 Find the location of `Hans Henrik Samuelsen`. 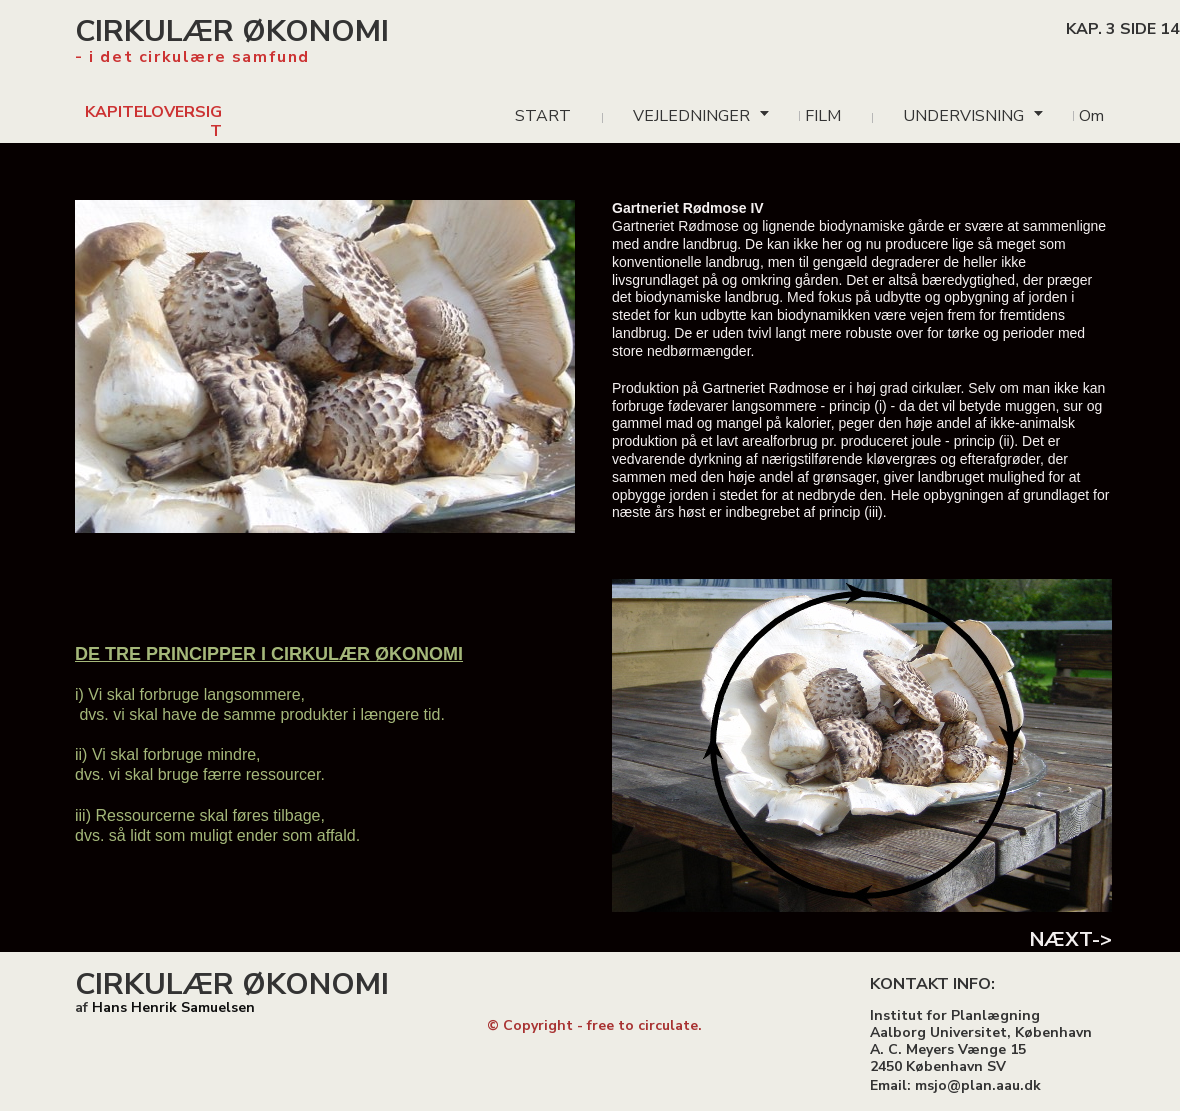

Hans Henrik Samuelsen is located at coordinates (173, 1007).